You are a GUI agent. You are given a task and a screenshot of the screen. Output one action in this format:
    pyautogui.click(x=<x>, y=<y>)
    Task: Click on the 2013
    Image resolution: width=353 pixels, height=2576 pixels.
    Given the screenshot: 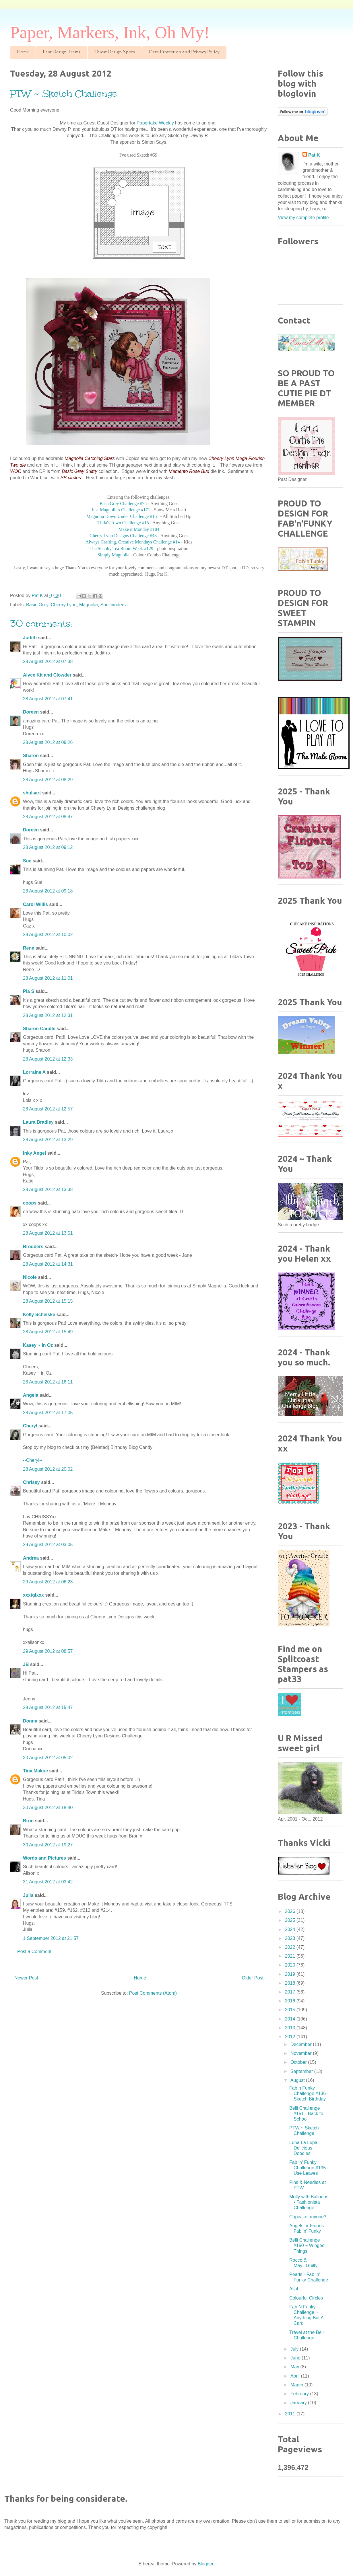 What is the action you would take?
    pyautogui.click(x=290, y=2027)
    